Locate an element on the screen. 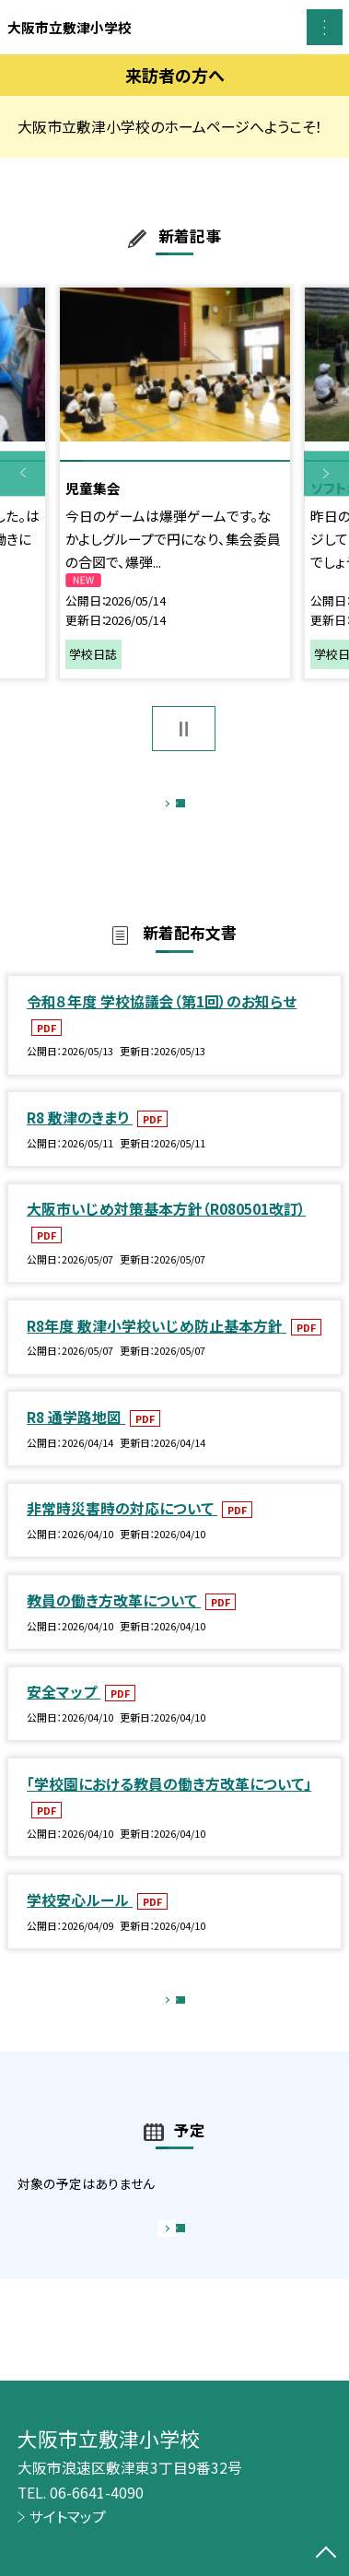 The width and height of the screenshot is (349, 2576). Previous [button] is located at coordinates (22, 473).